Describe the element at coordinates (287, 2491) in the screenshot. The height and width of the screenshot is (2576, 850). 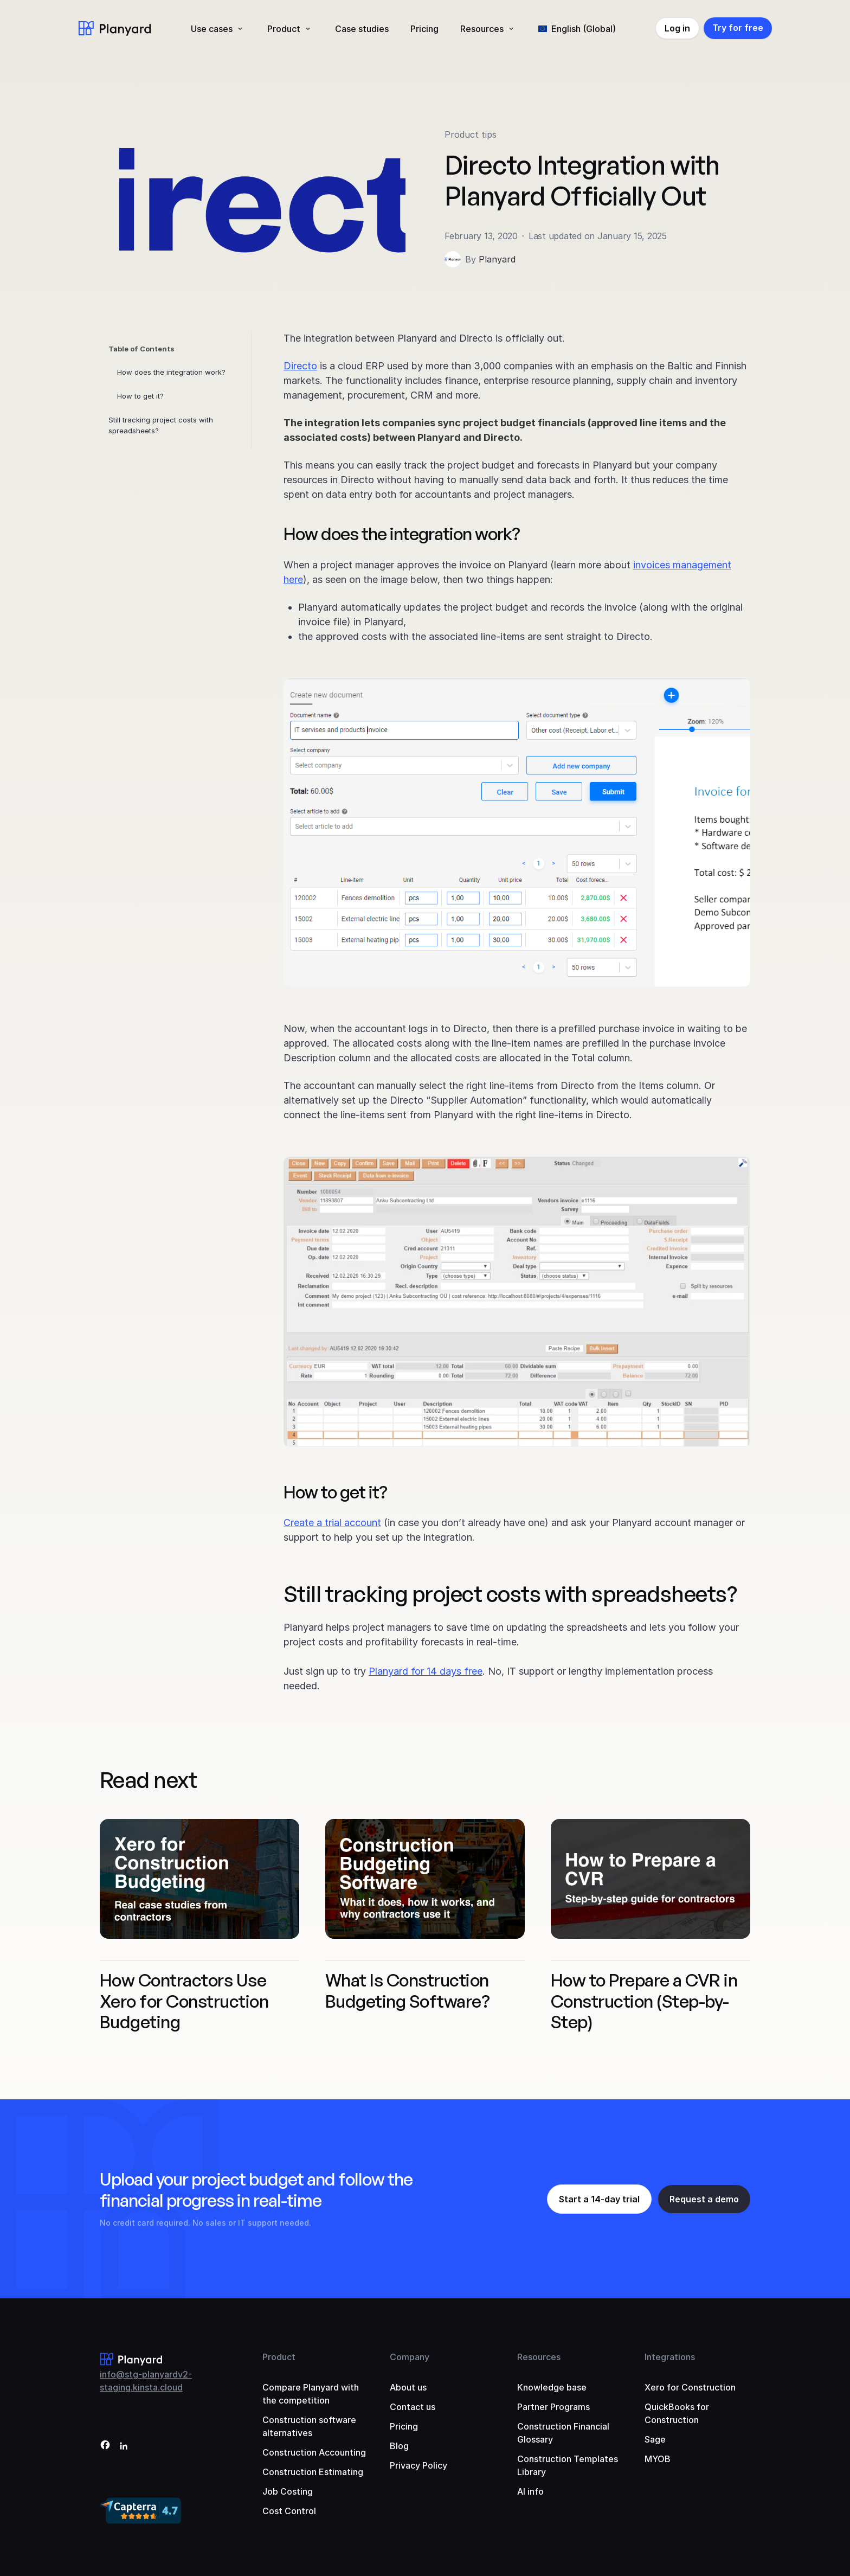
I see `Job Costing` at that location.